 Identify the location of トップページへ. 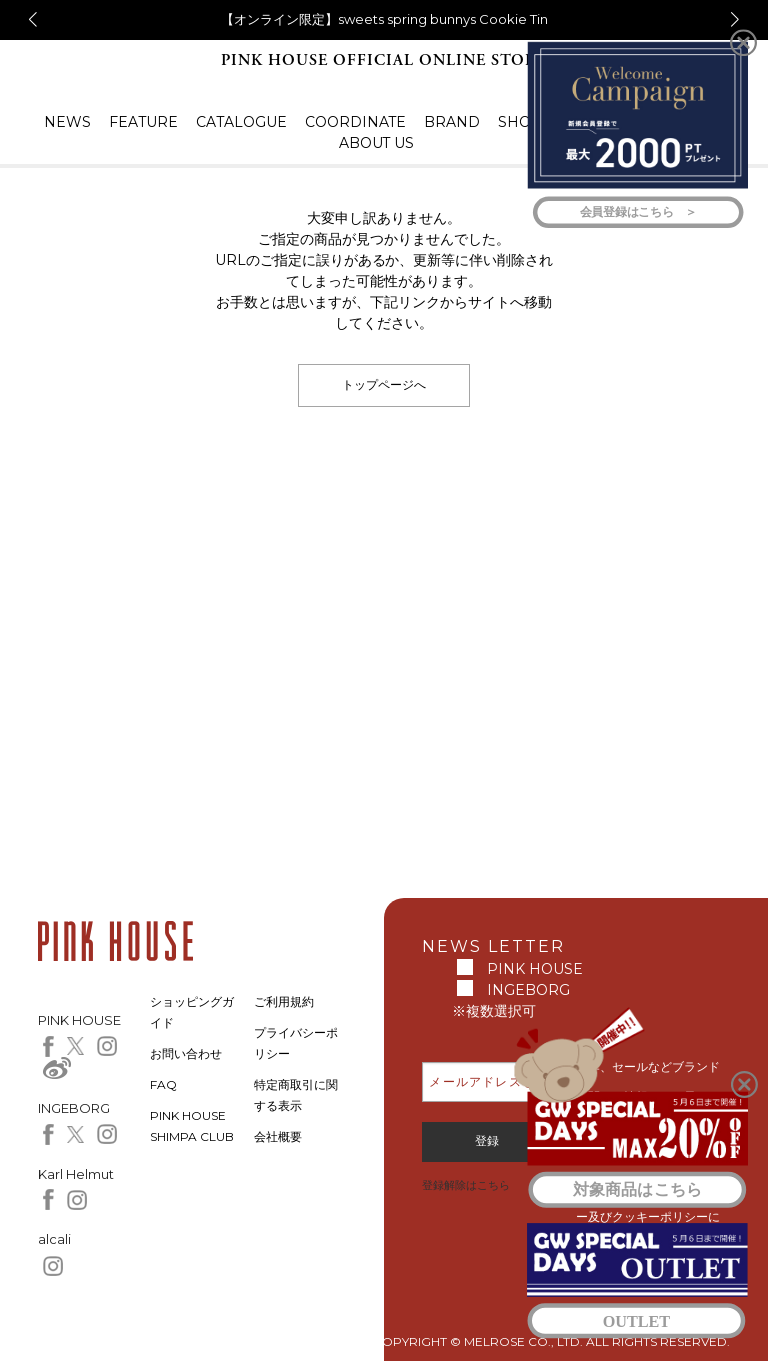
(384, 384).